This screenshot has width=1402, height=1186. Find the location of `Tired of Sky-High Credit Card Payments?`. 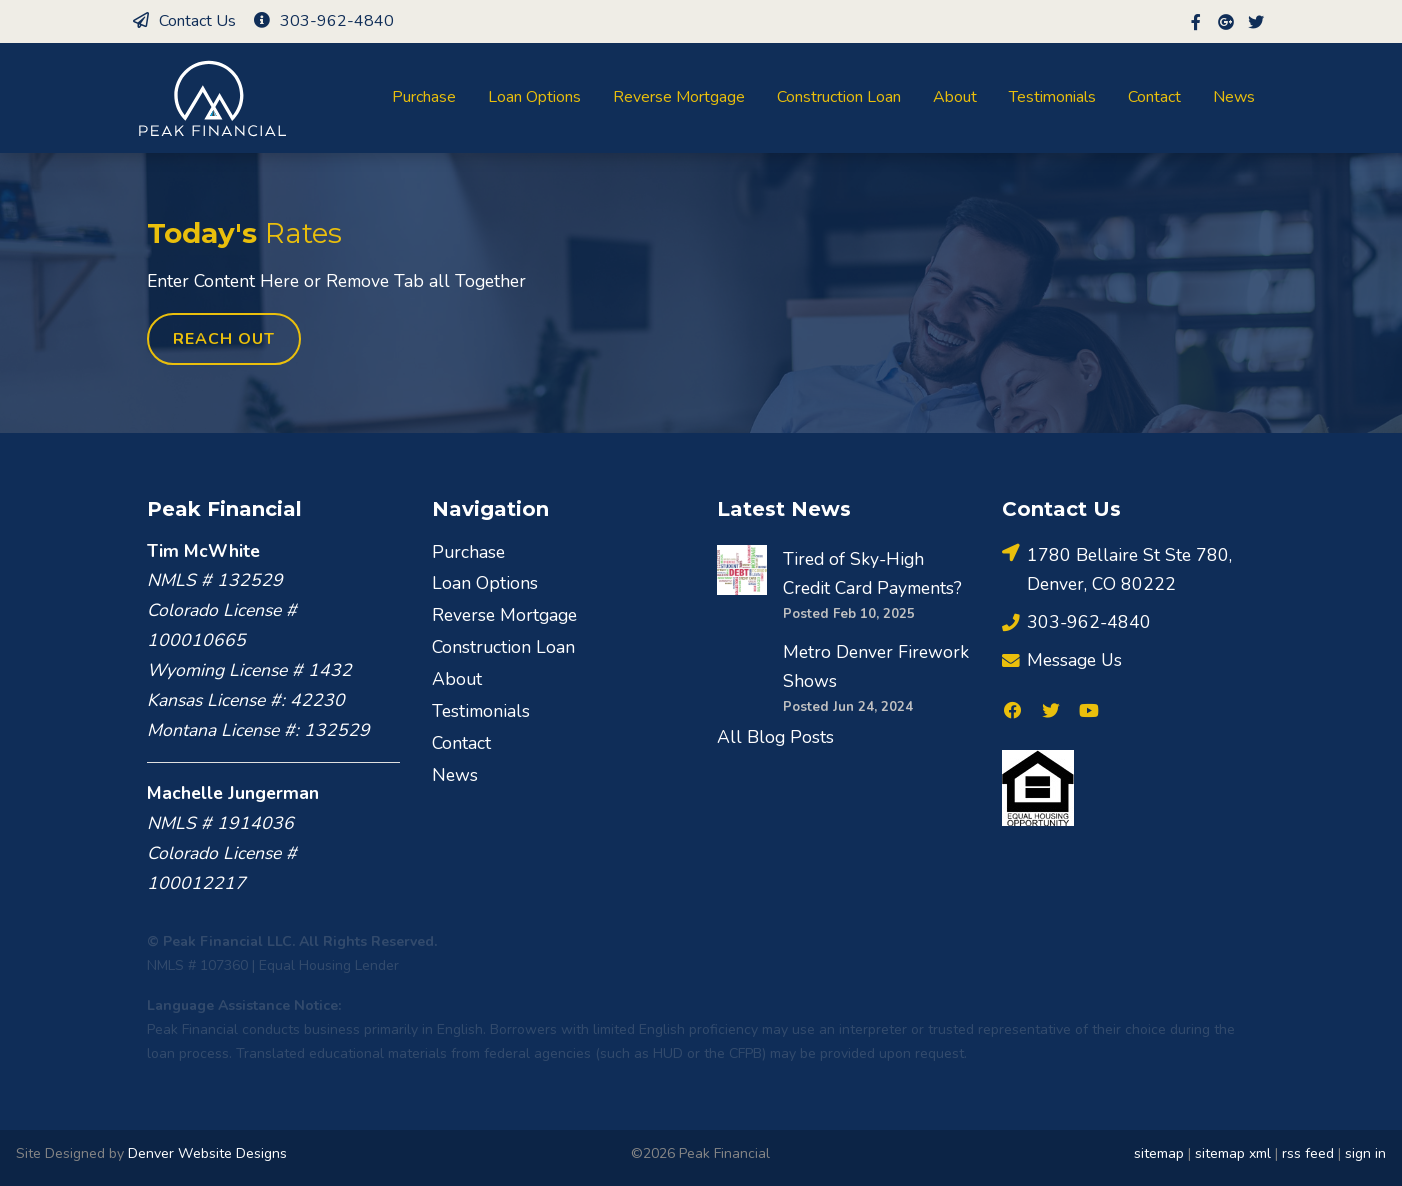

Tired of Sky-High Credit Card Payments? is located at coordinates (872, 574).